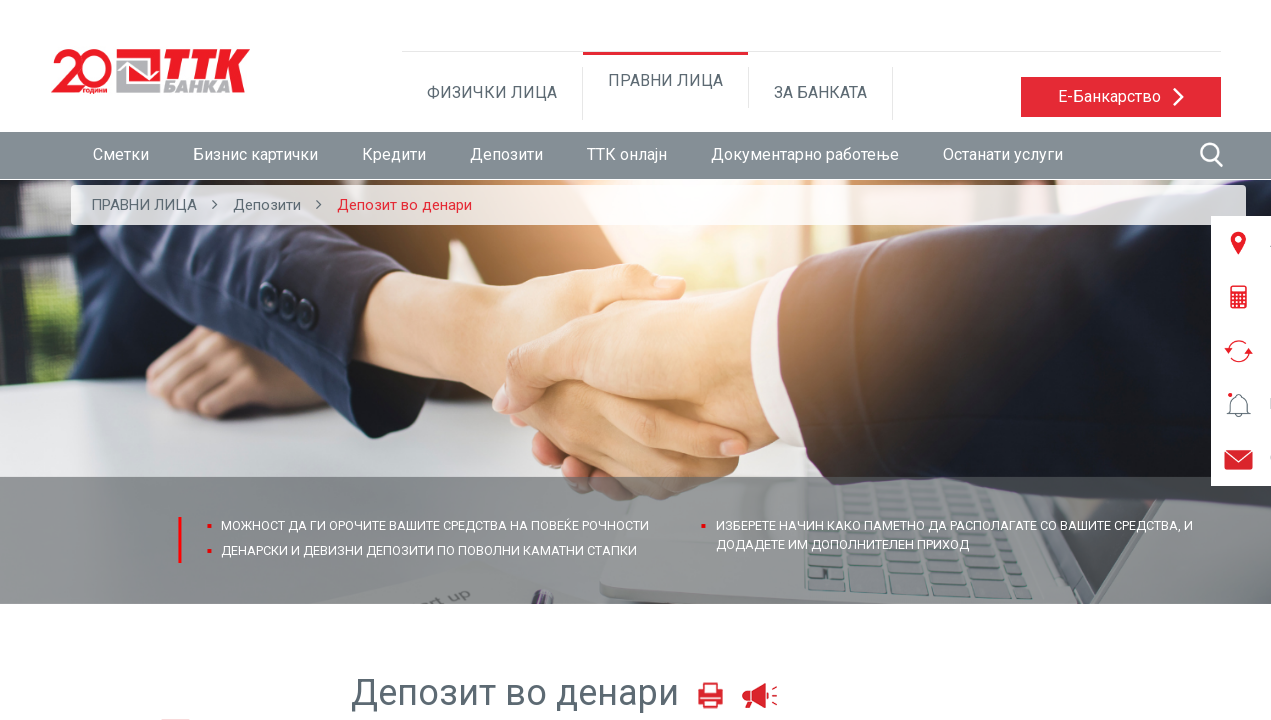  I want to click on ЗА БАНКАТА, so click(820, 92).